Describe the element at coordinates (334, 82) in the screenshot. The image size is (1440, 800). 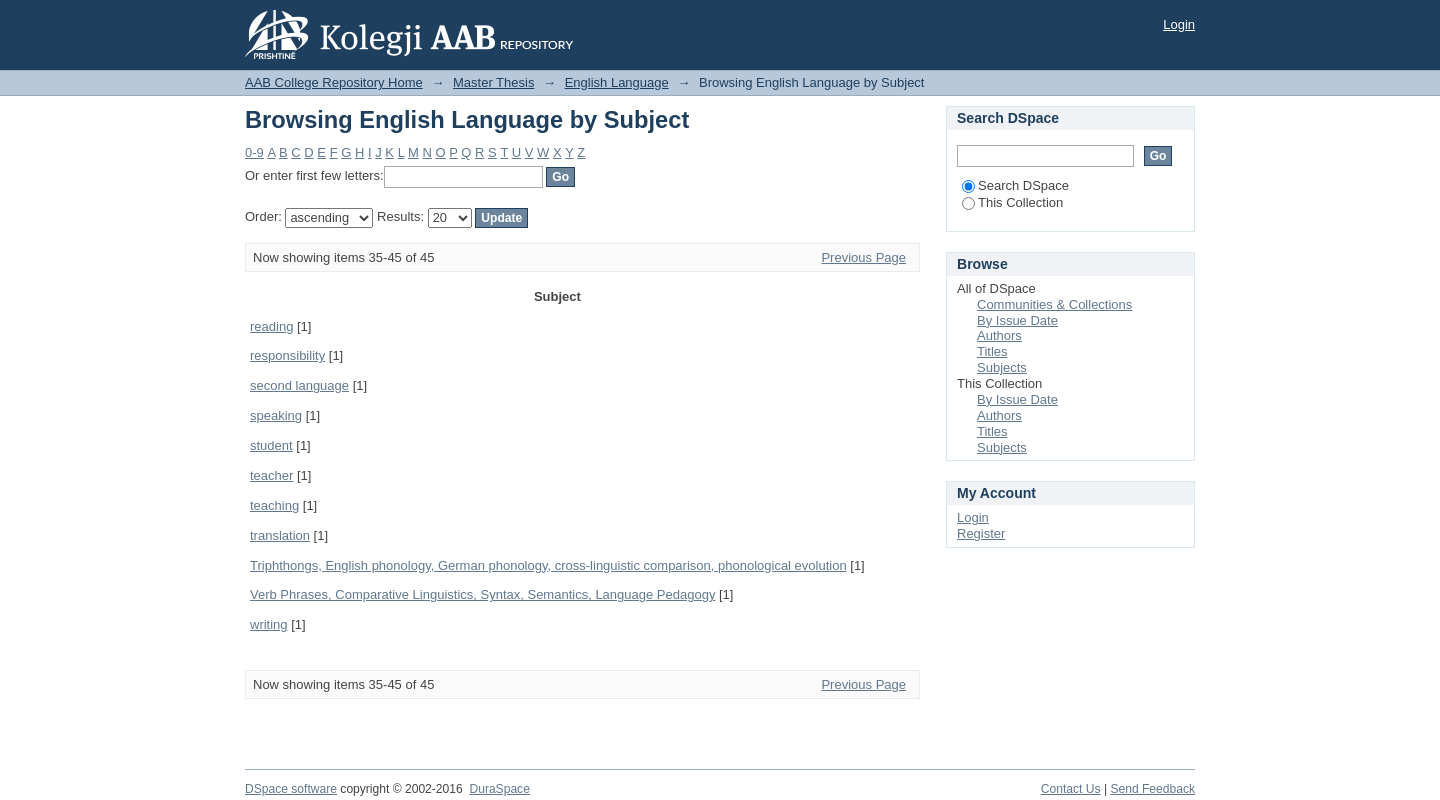
I see `AAB College Repository Home` at that location.